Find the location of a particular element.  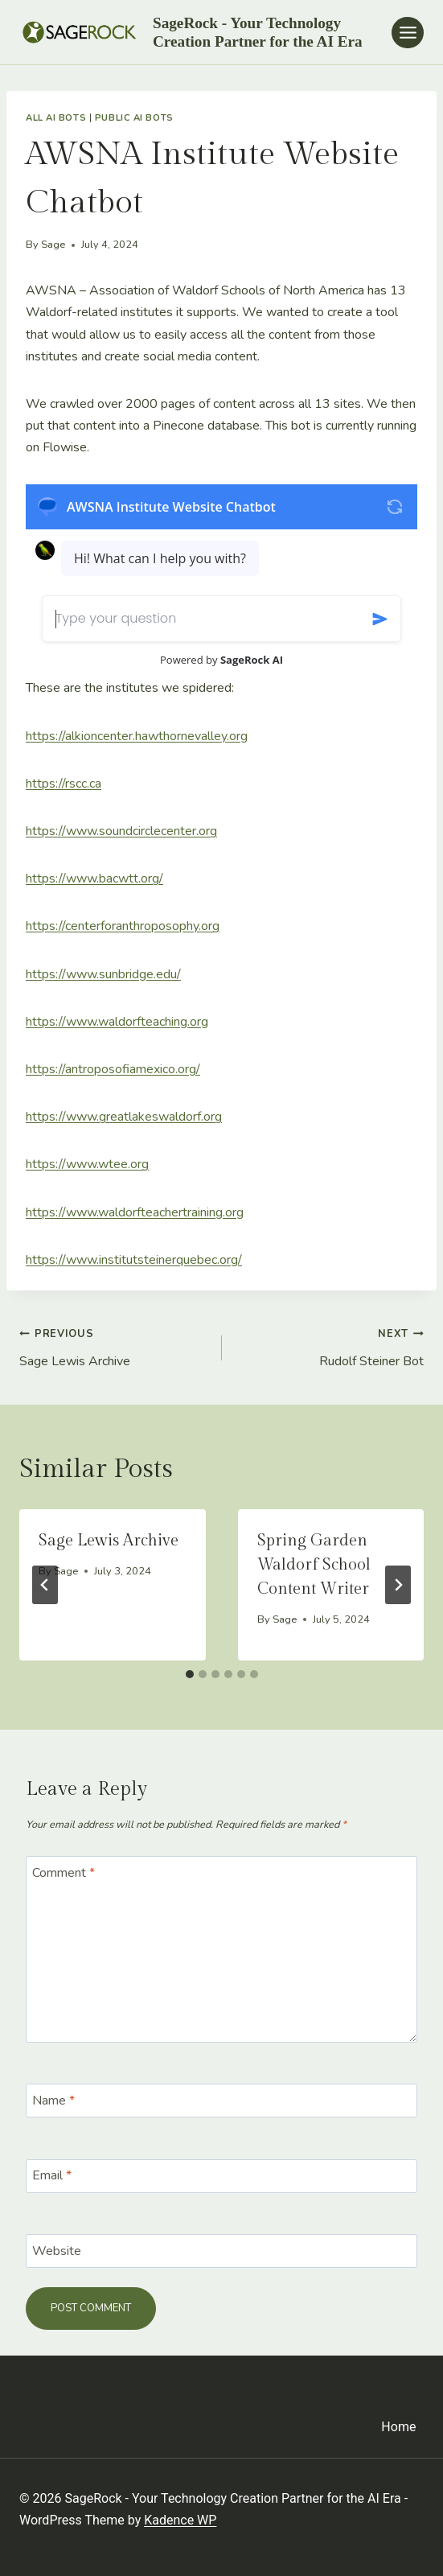

https://antroposofiamexico.org/ is located at coordinates (113, 1069).